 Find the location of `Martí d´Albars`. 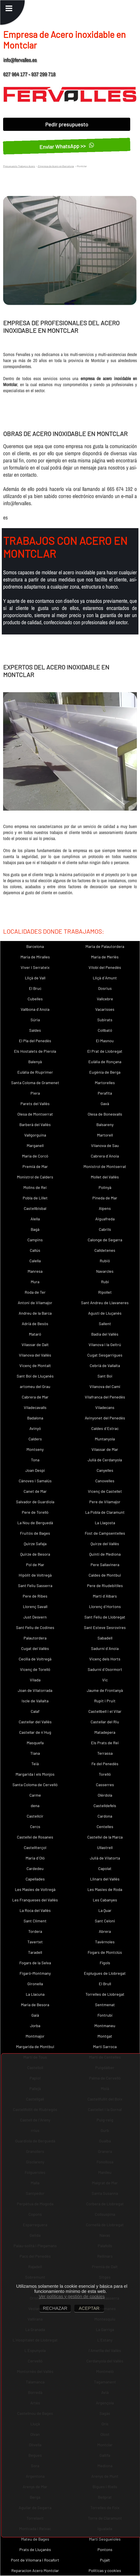

Martí d´Albars is located at coordinates (105, 1596).